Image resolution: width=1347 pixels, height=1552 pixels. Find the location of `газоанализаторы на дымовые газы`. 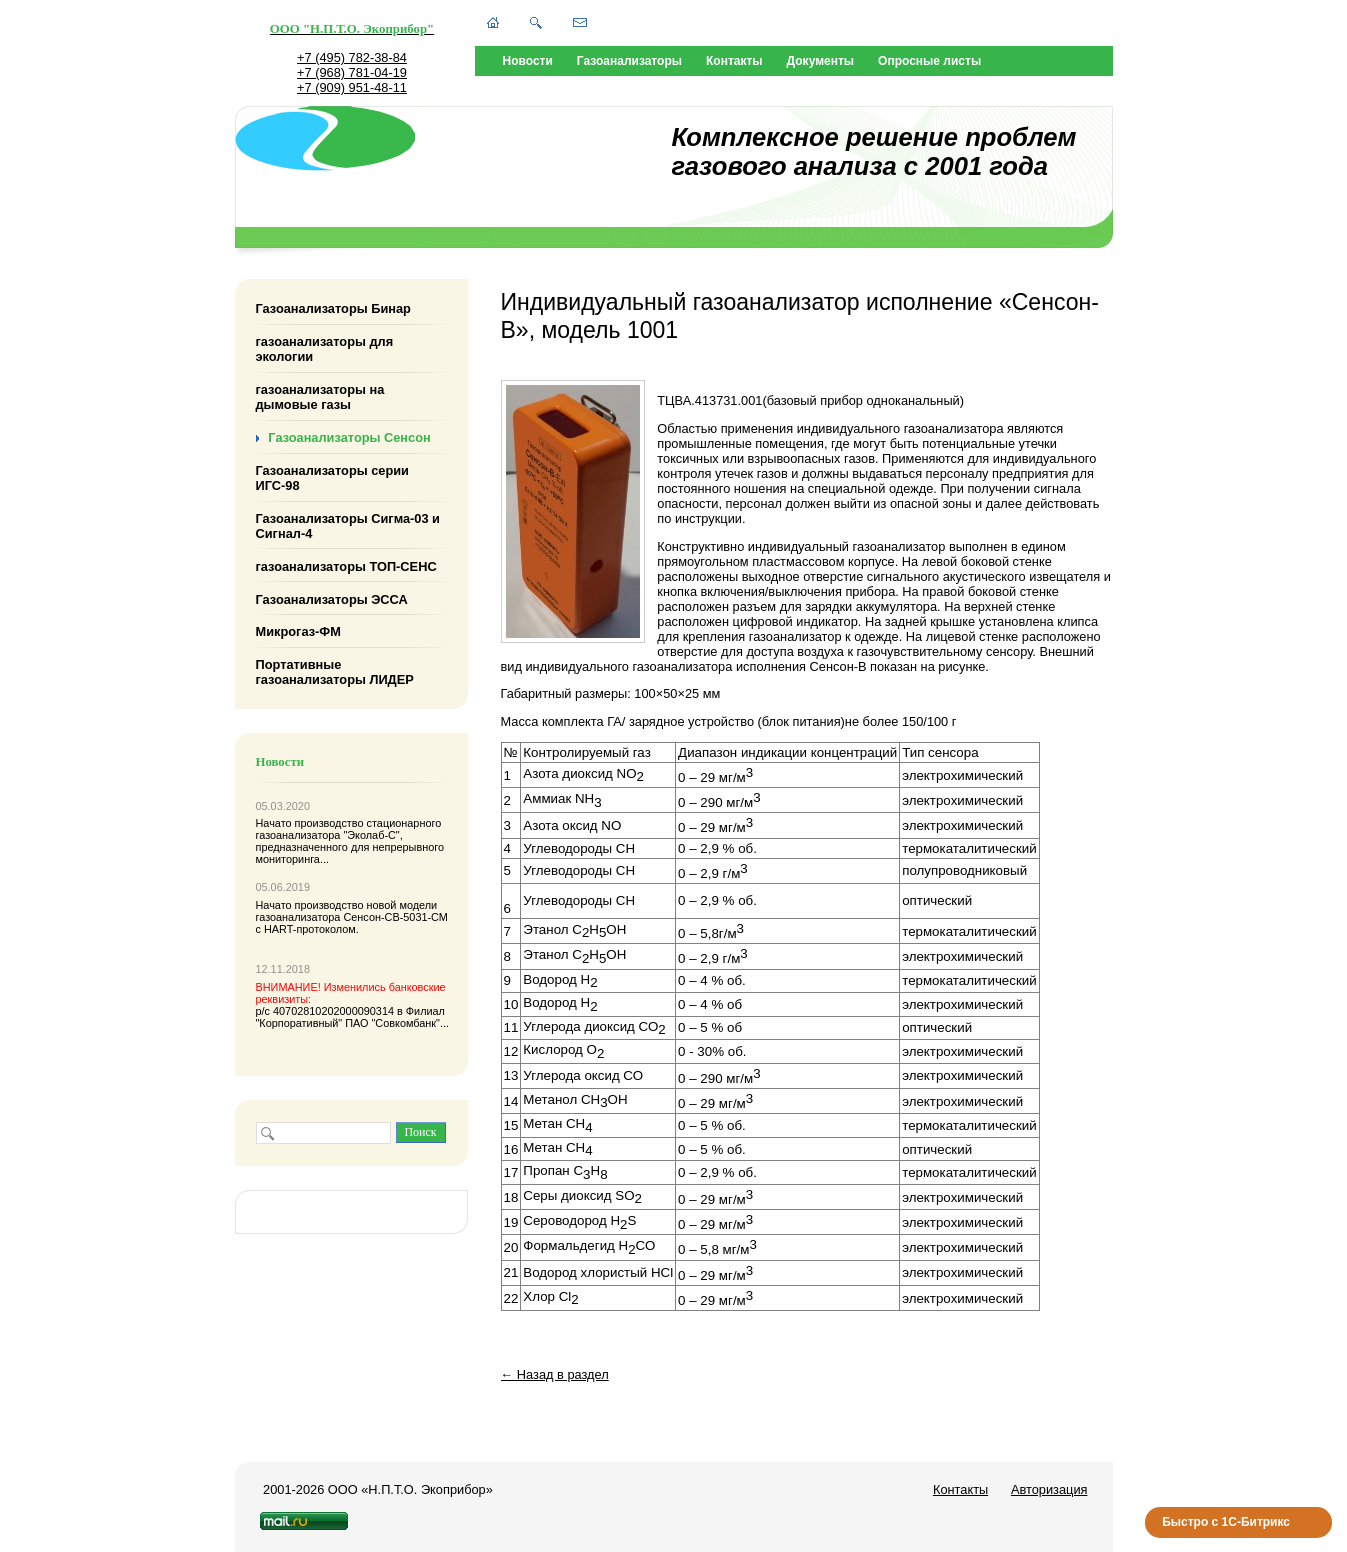

газоанализаторы на дымовые газы is located at coordinates (320, 397).